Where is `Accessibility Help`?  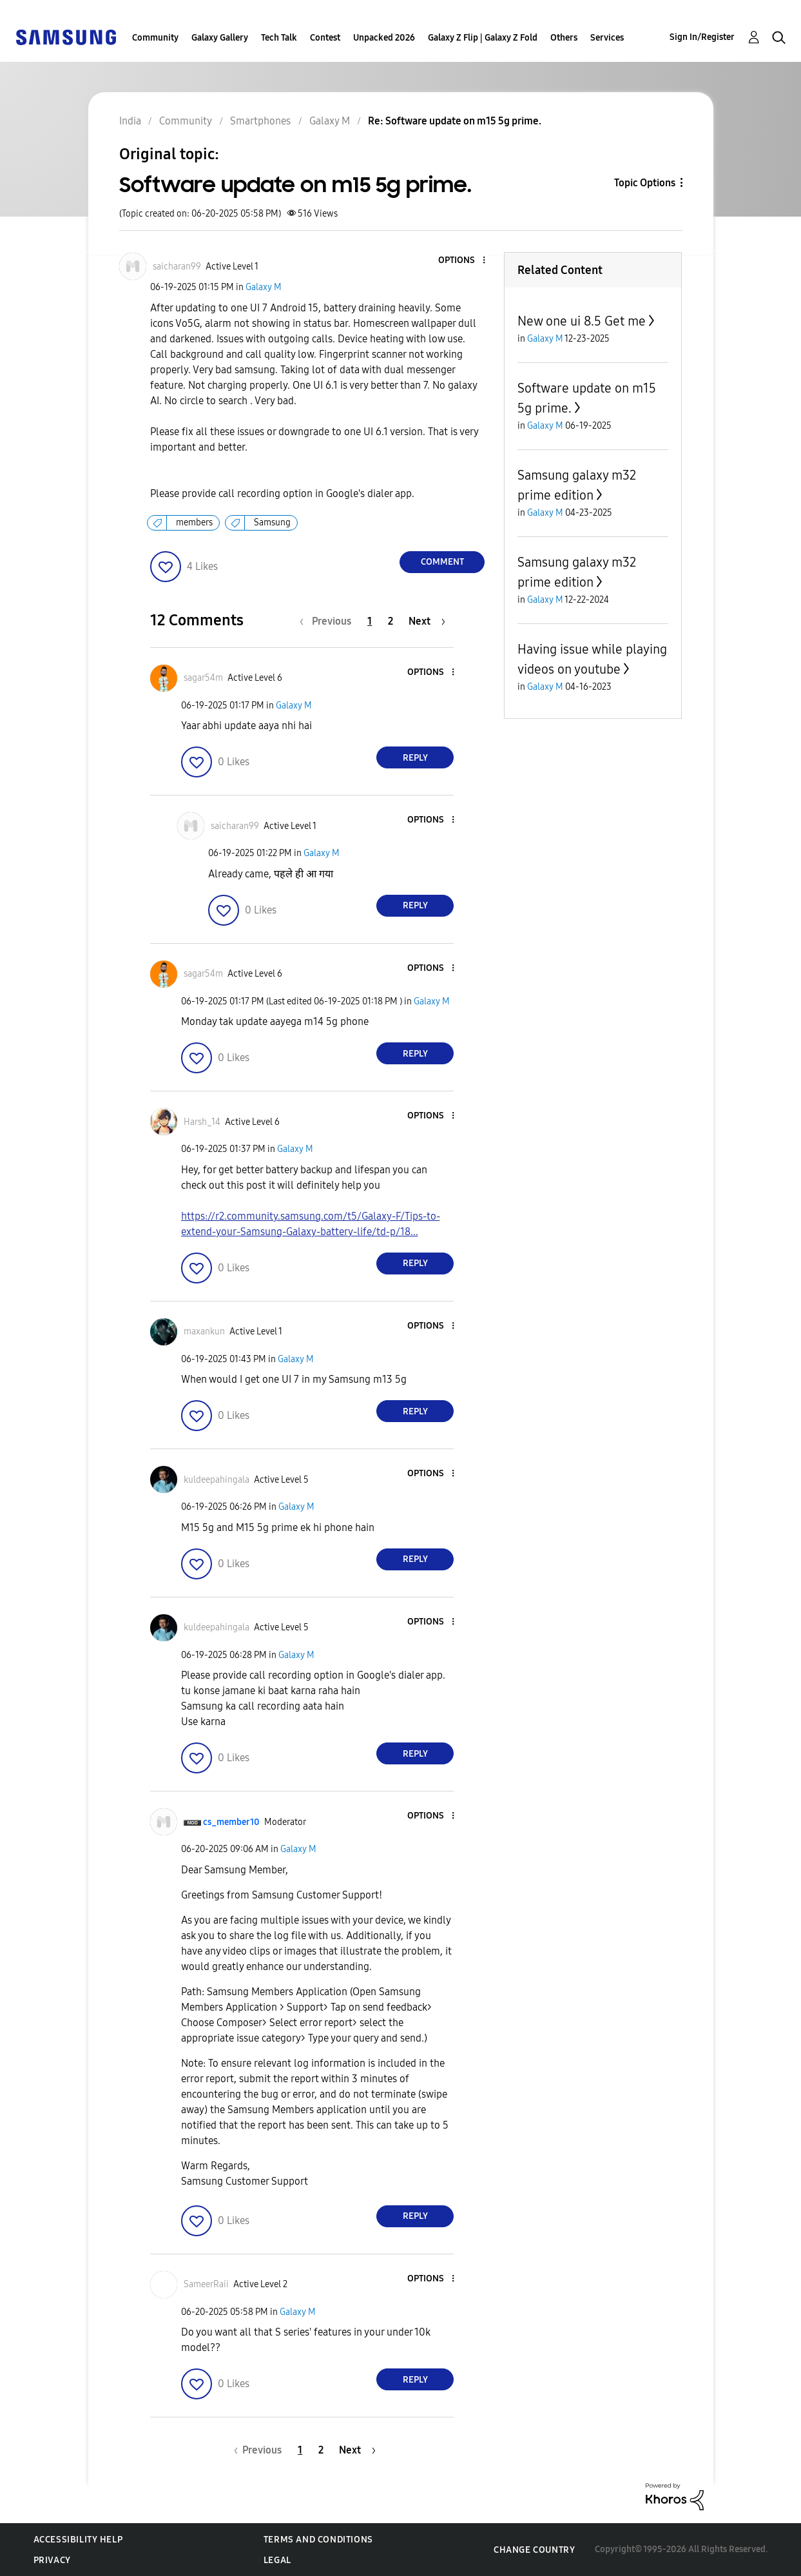
Accessibility Help is located at coordinates (78, 2539).